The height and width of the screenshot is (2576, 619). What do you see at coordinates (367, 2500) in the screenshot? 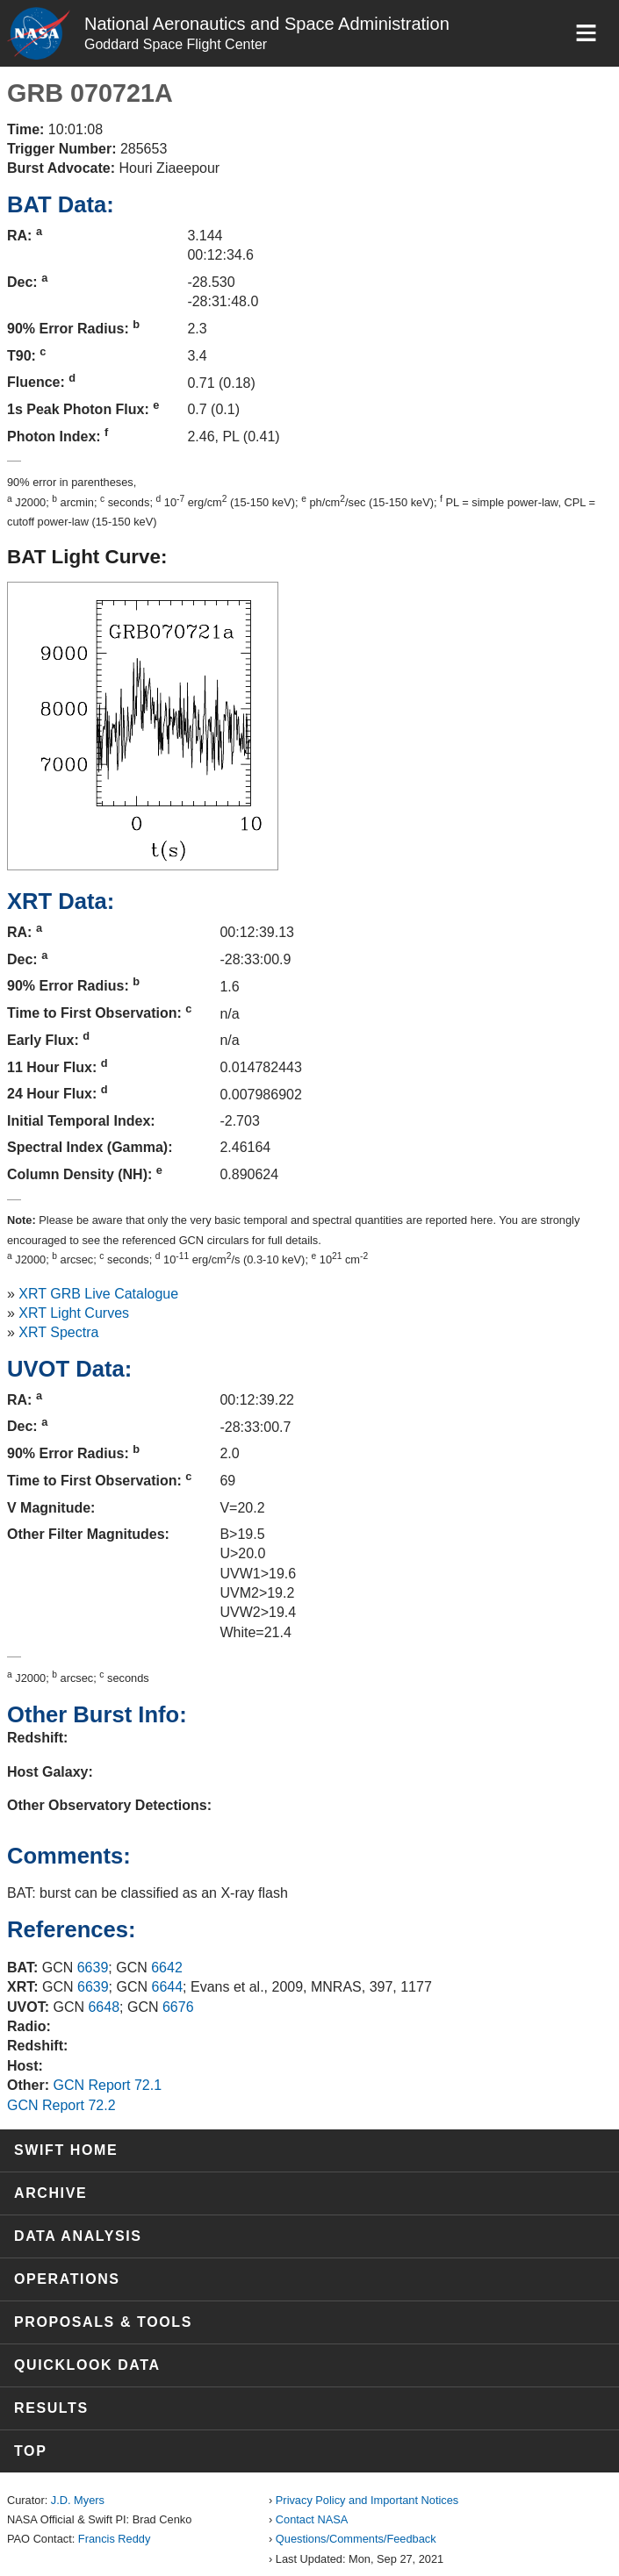
I see `Privacy Policy and Important Notices` at bounding box center [367, 2500].